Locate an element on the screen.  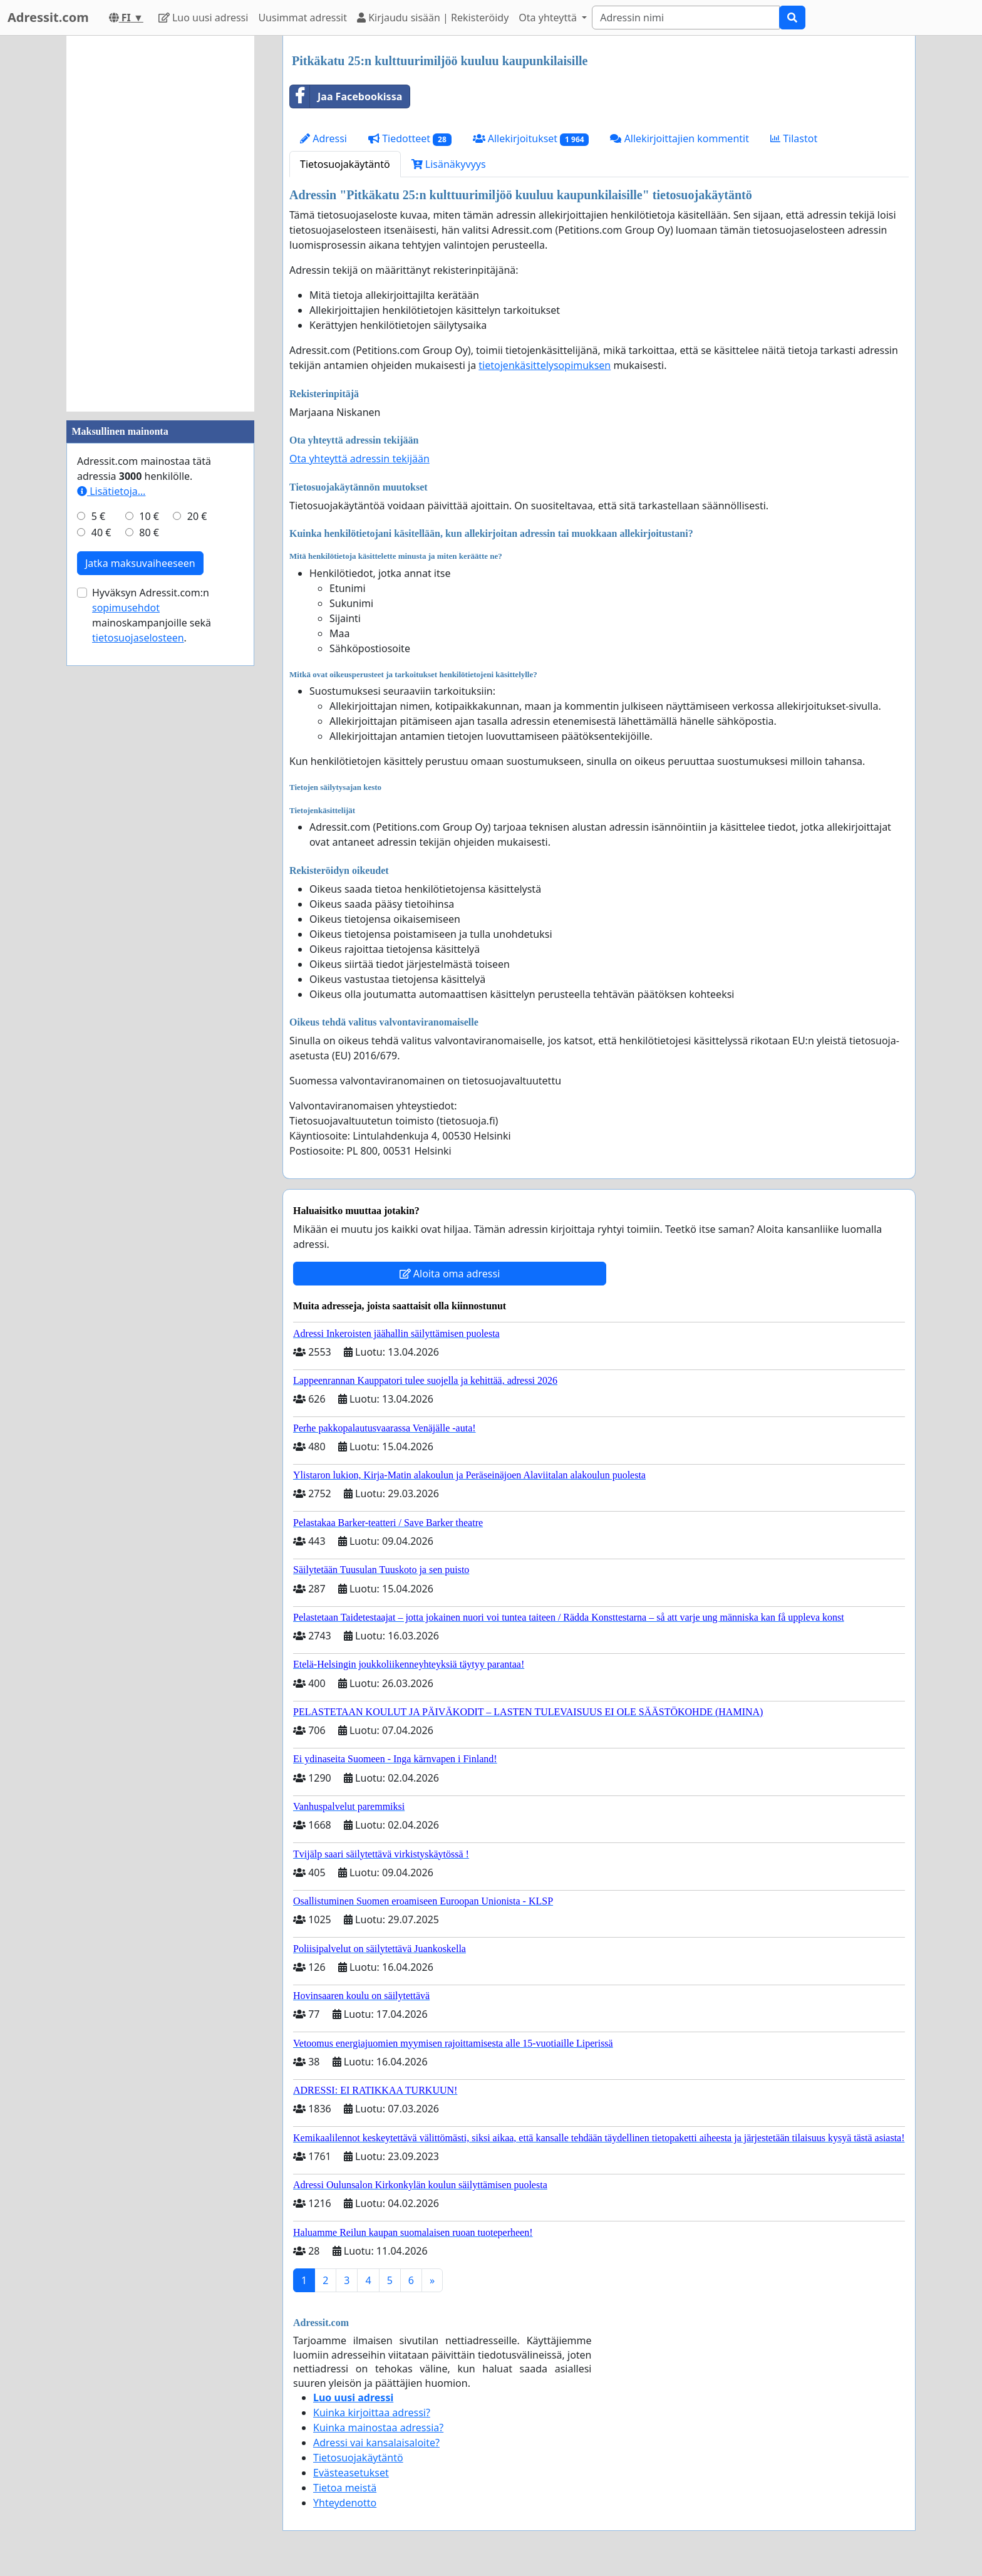
Ota yhteyttä [button] is located at coordinates (549, 17).